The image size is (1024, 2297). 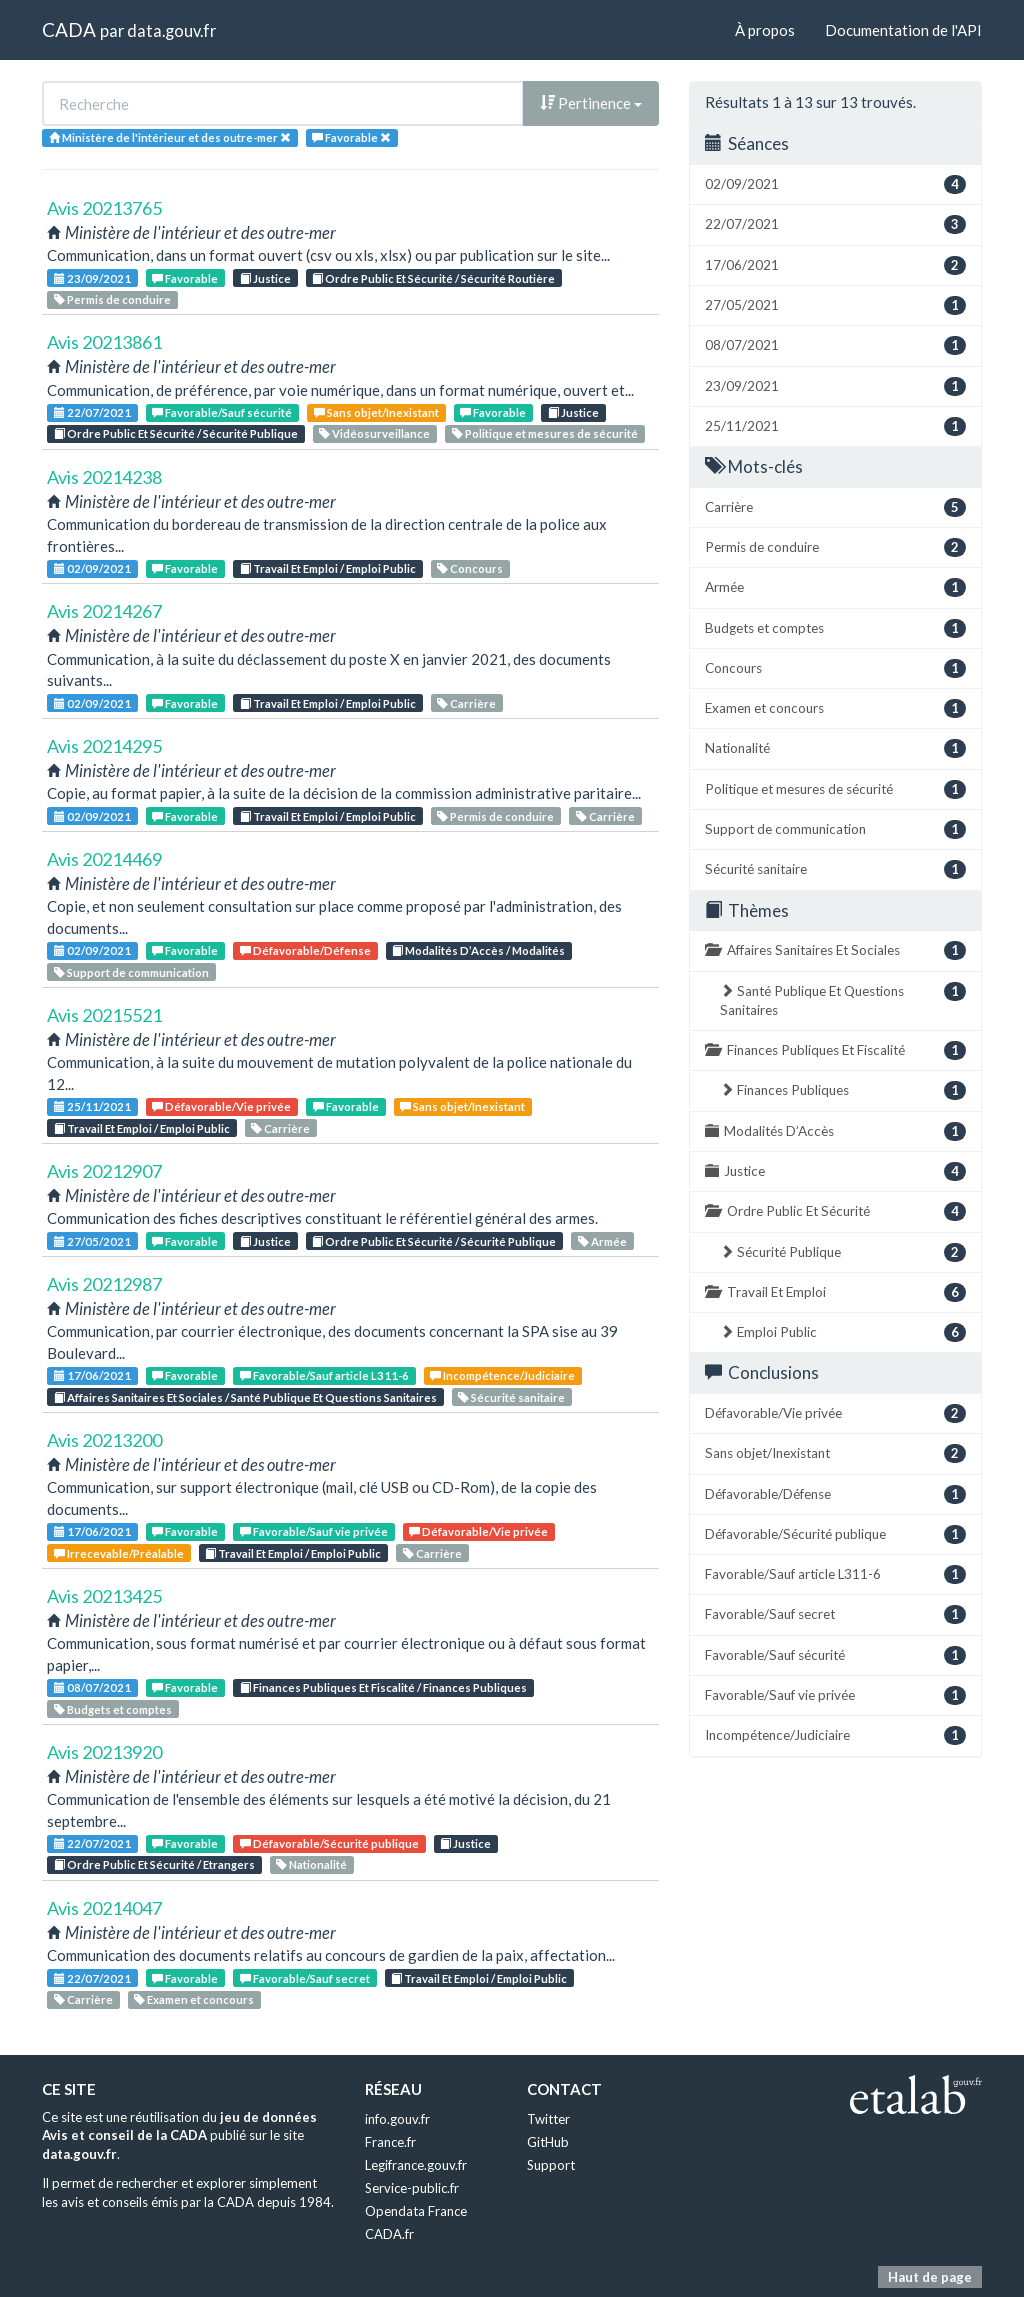 I want to click on Avis 20215521, so click(x=104, y=1015).